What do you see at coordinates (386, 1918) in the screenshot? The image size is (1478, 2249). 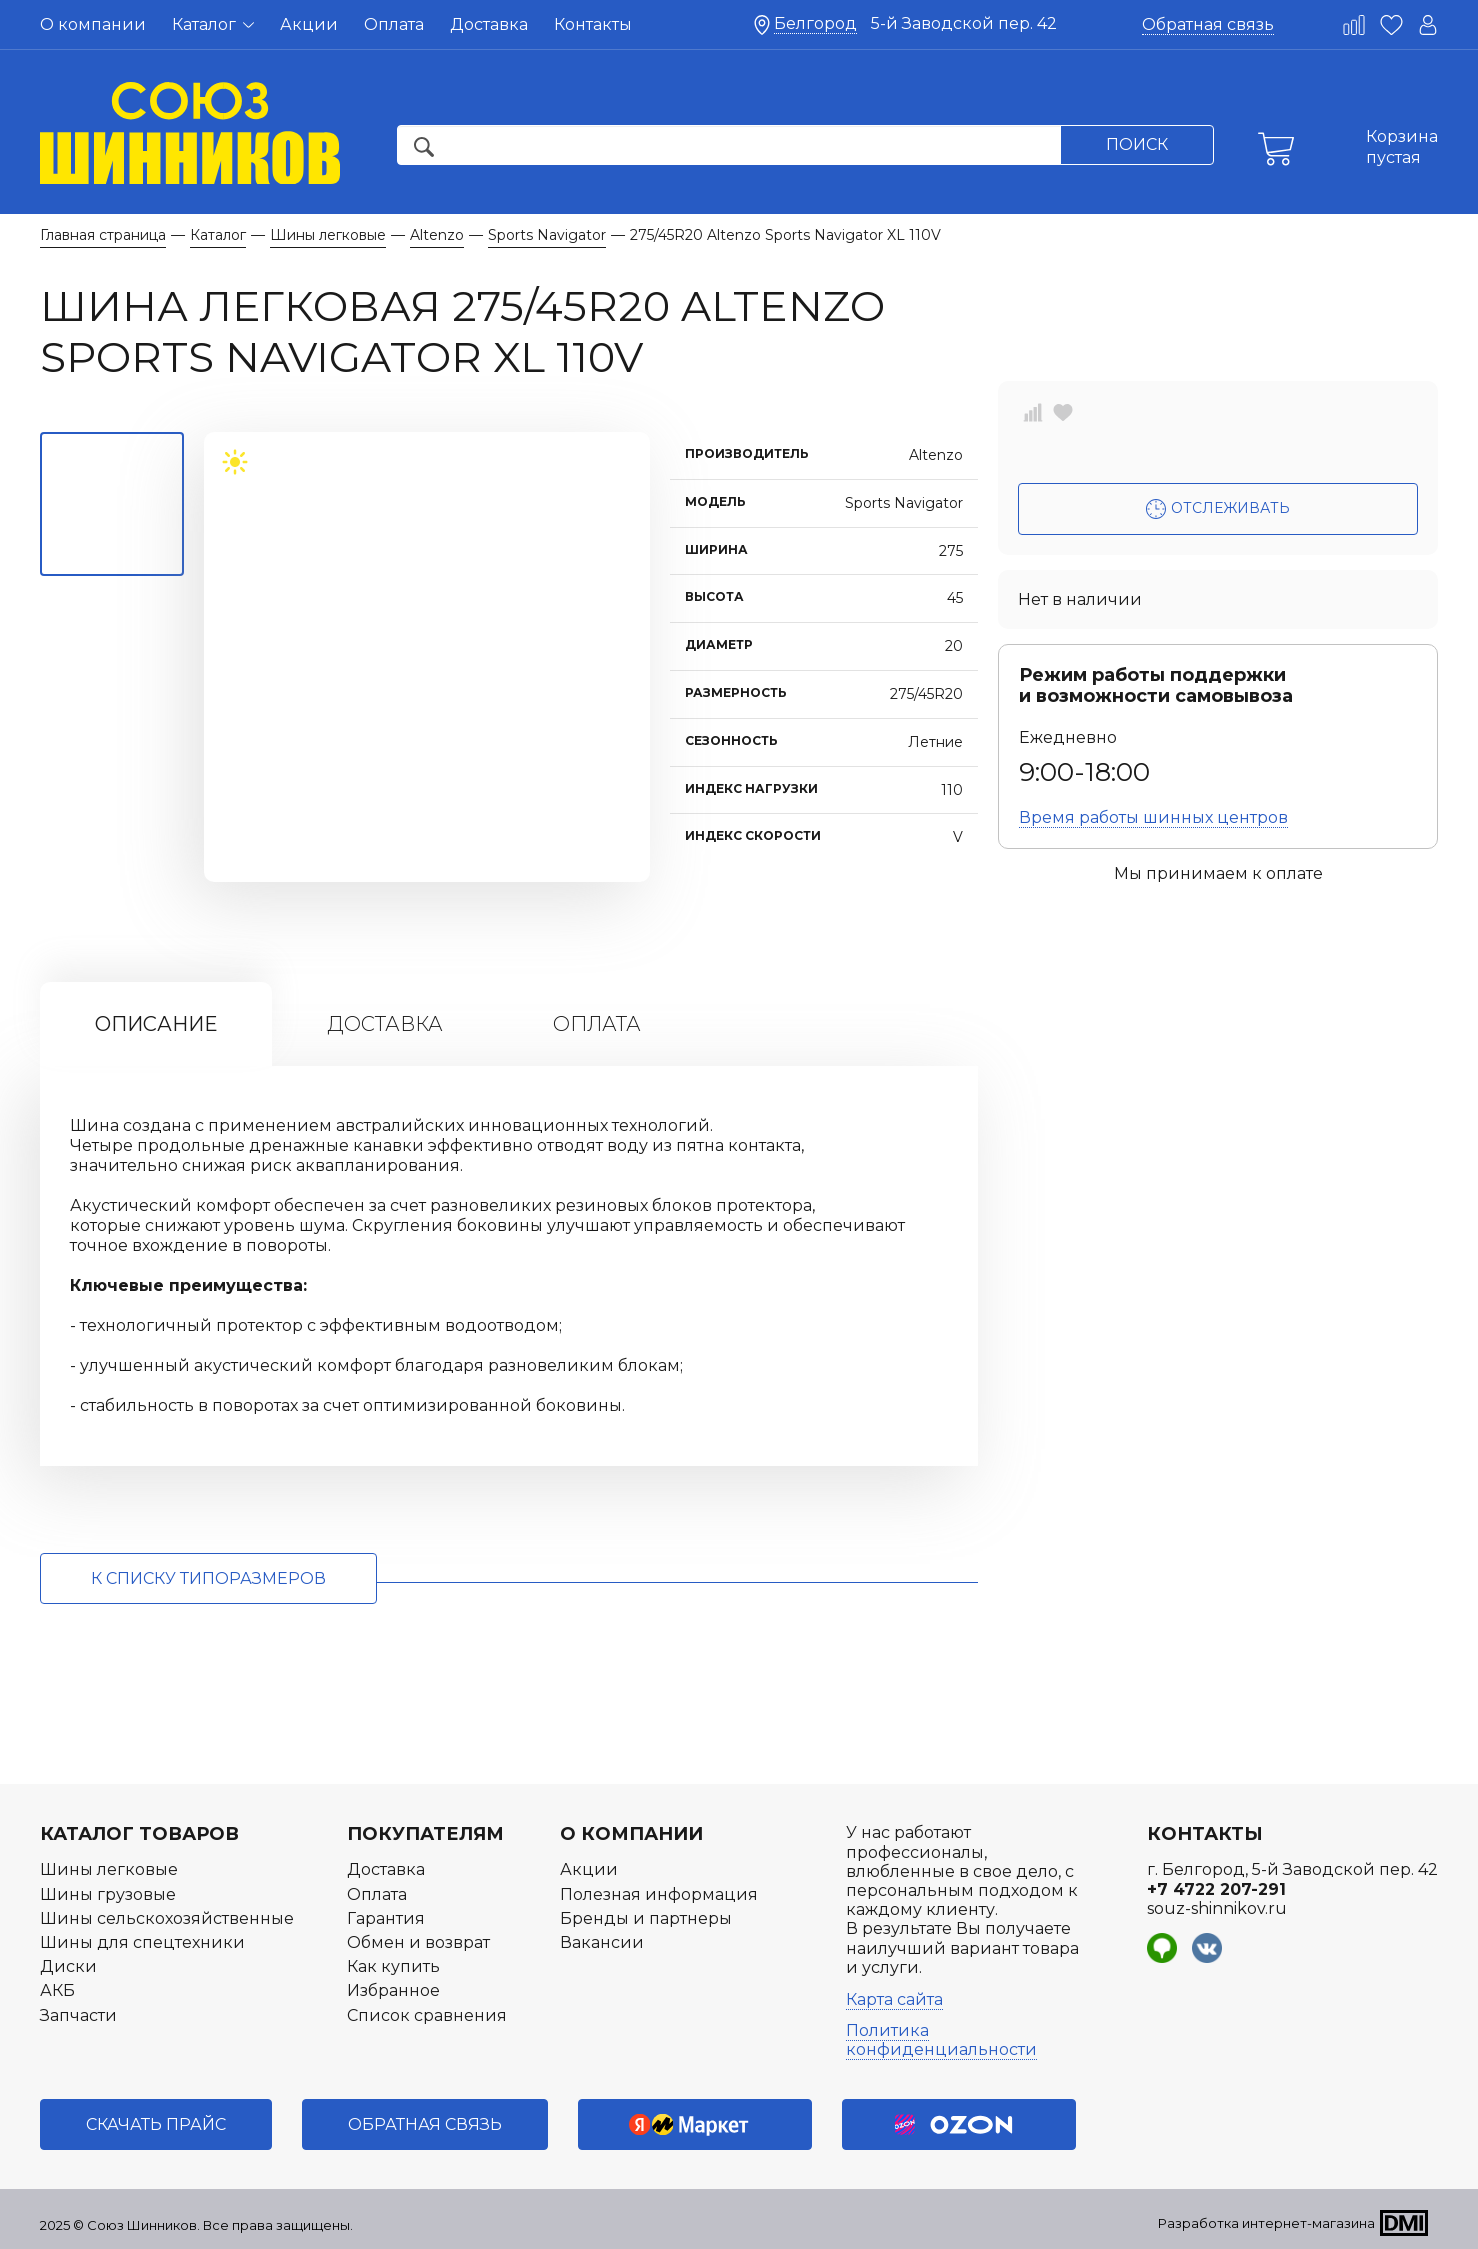 I see `Гарантия` at bounding box center [386, 1918].